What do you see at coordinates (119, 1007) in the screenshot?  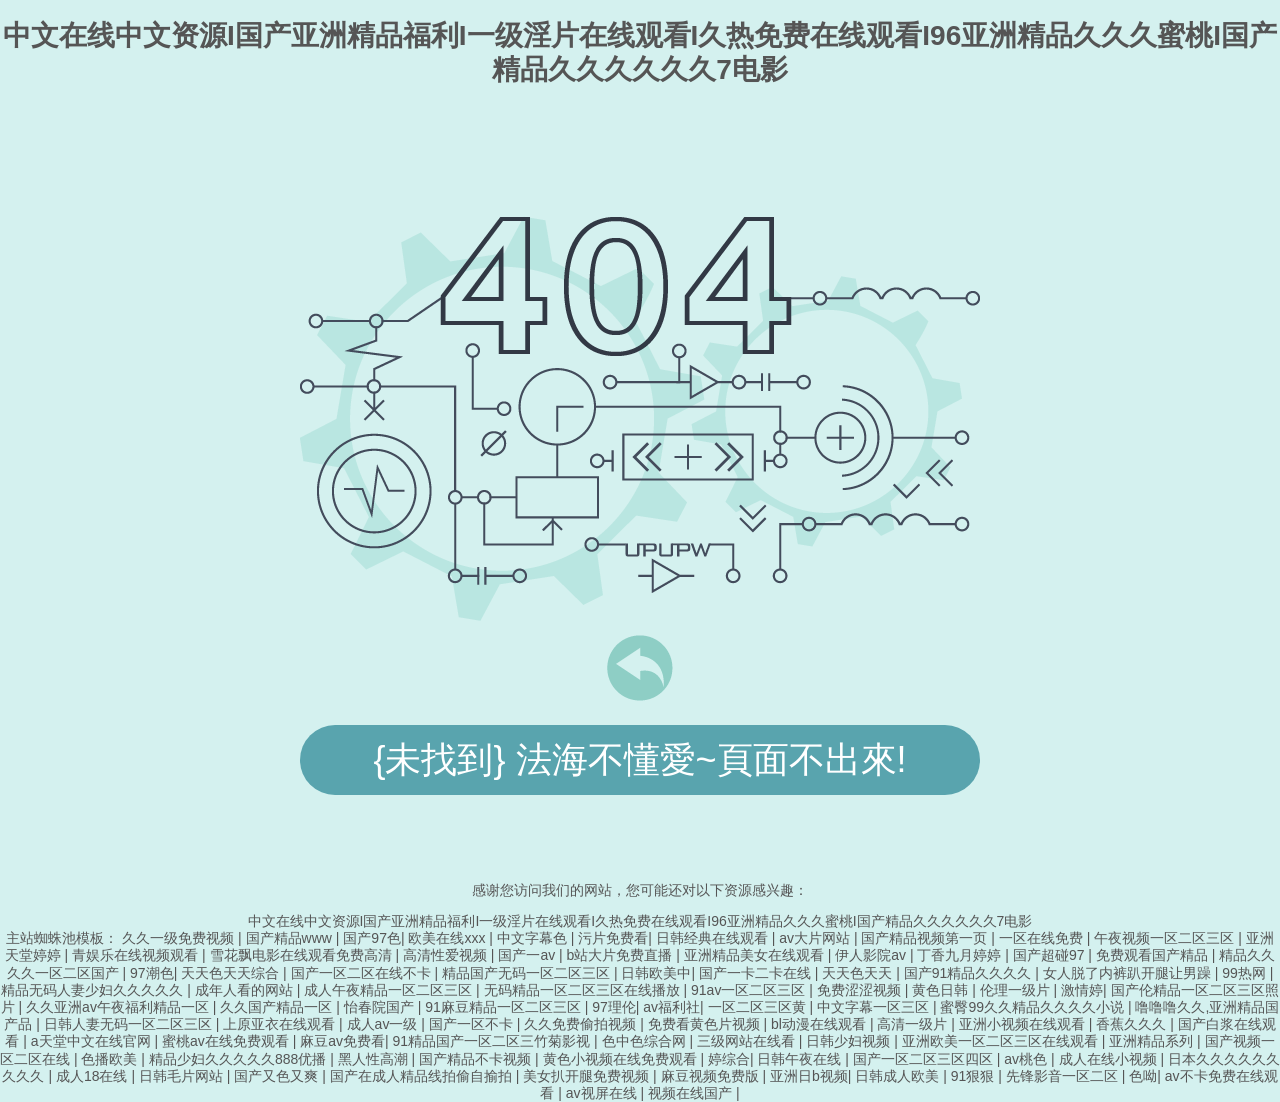 I see `久久亚洲av午夜福利精品一区` at bounding box center [119, 1007].